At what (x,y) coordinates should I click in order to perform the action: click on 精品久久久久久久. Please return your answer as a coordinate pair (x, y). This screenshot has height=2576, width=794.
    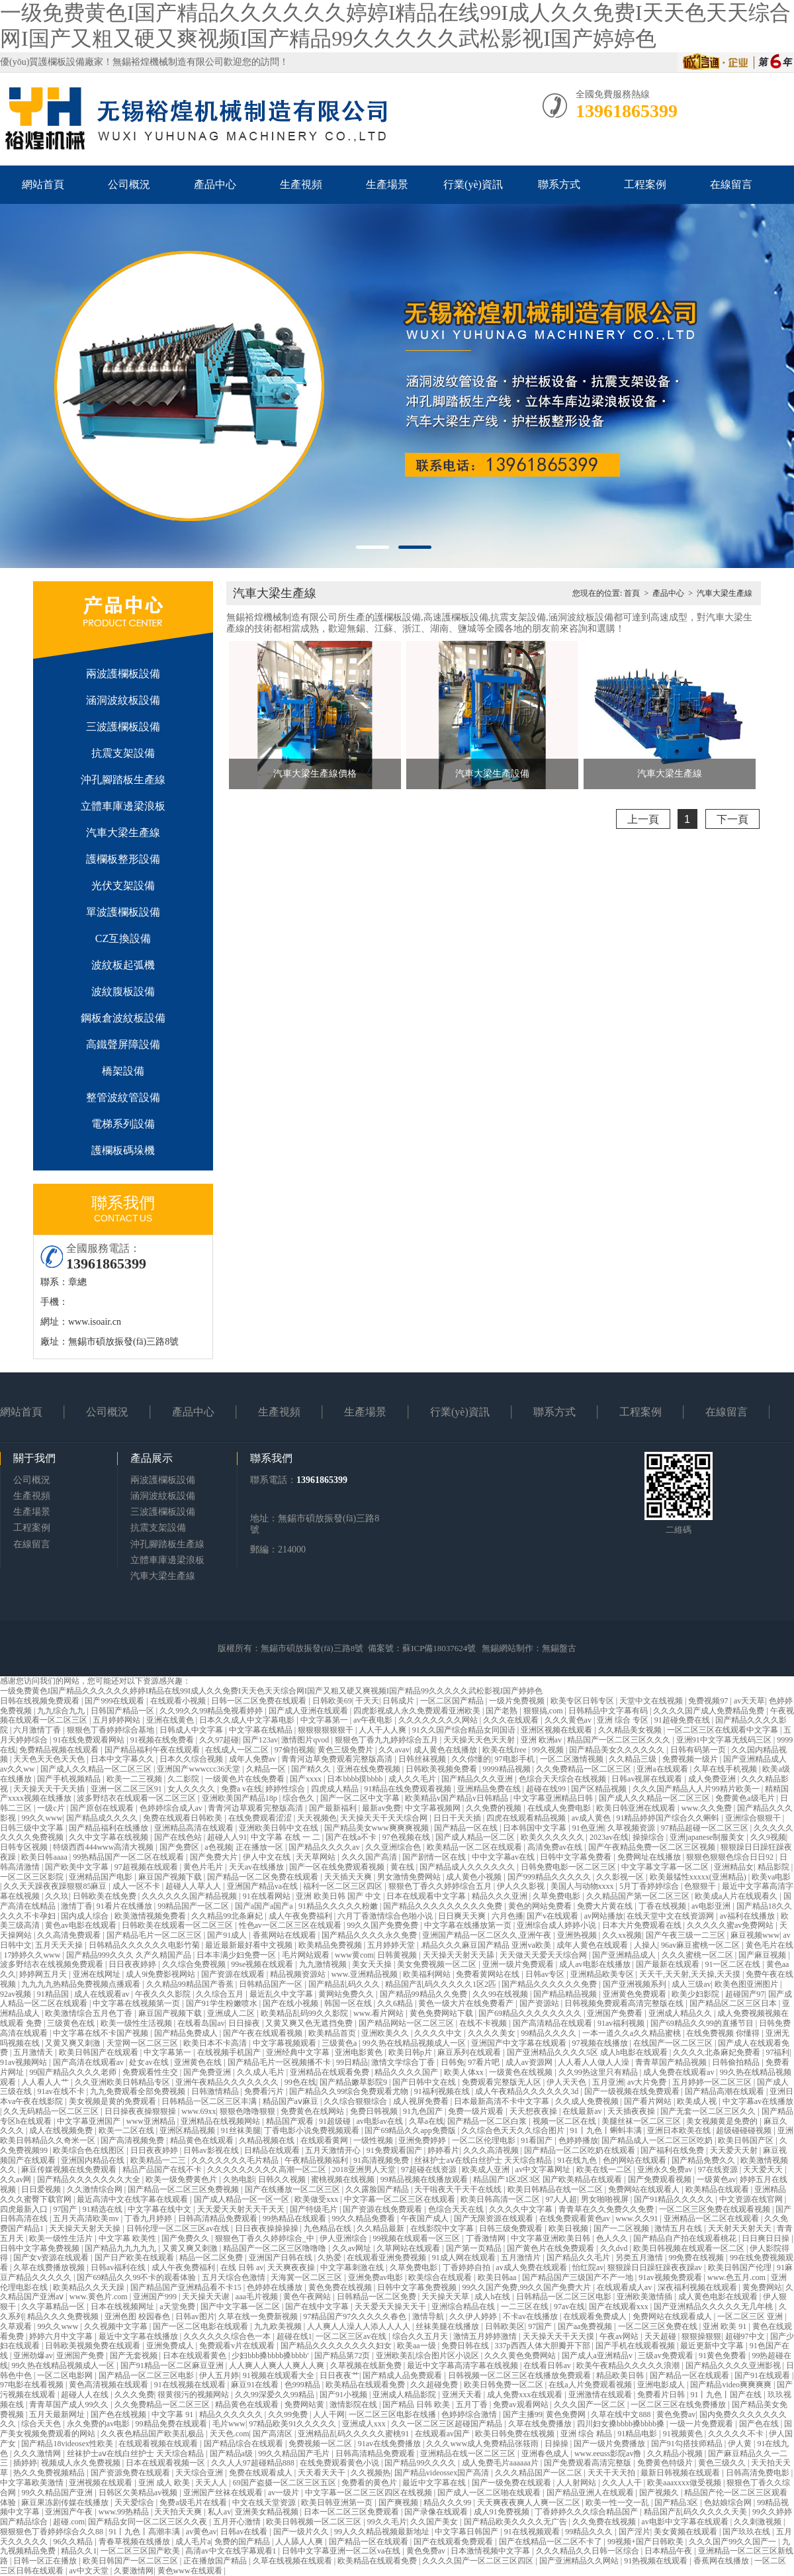
    Looking at the image, I should click on (232, 2414).